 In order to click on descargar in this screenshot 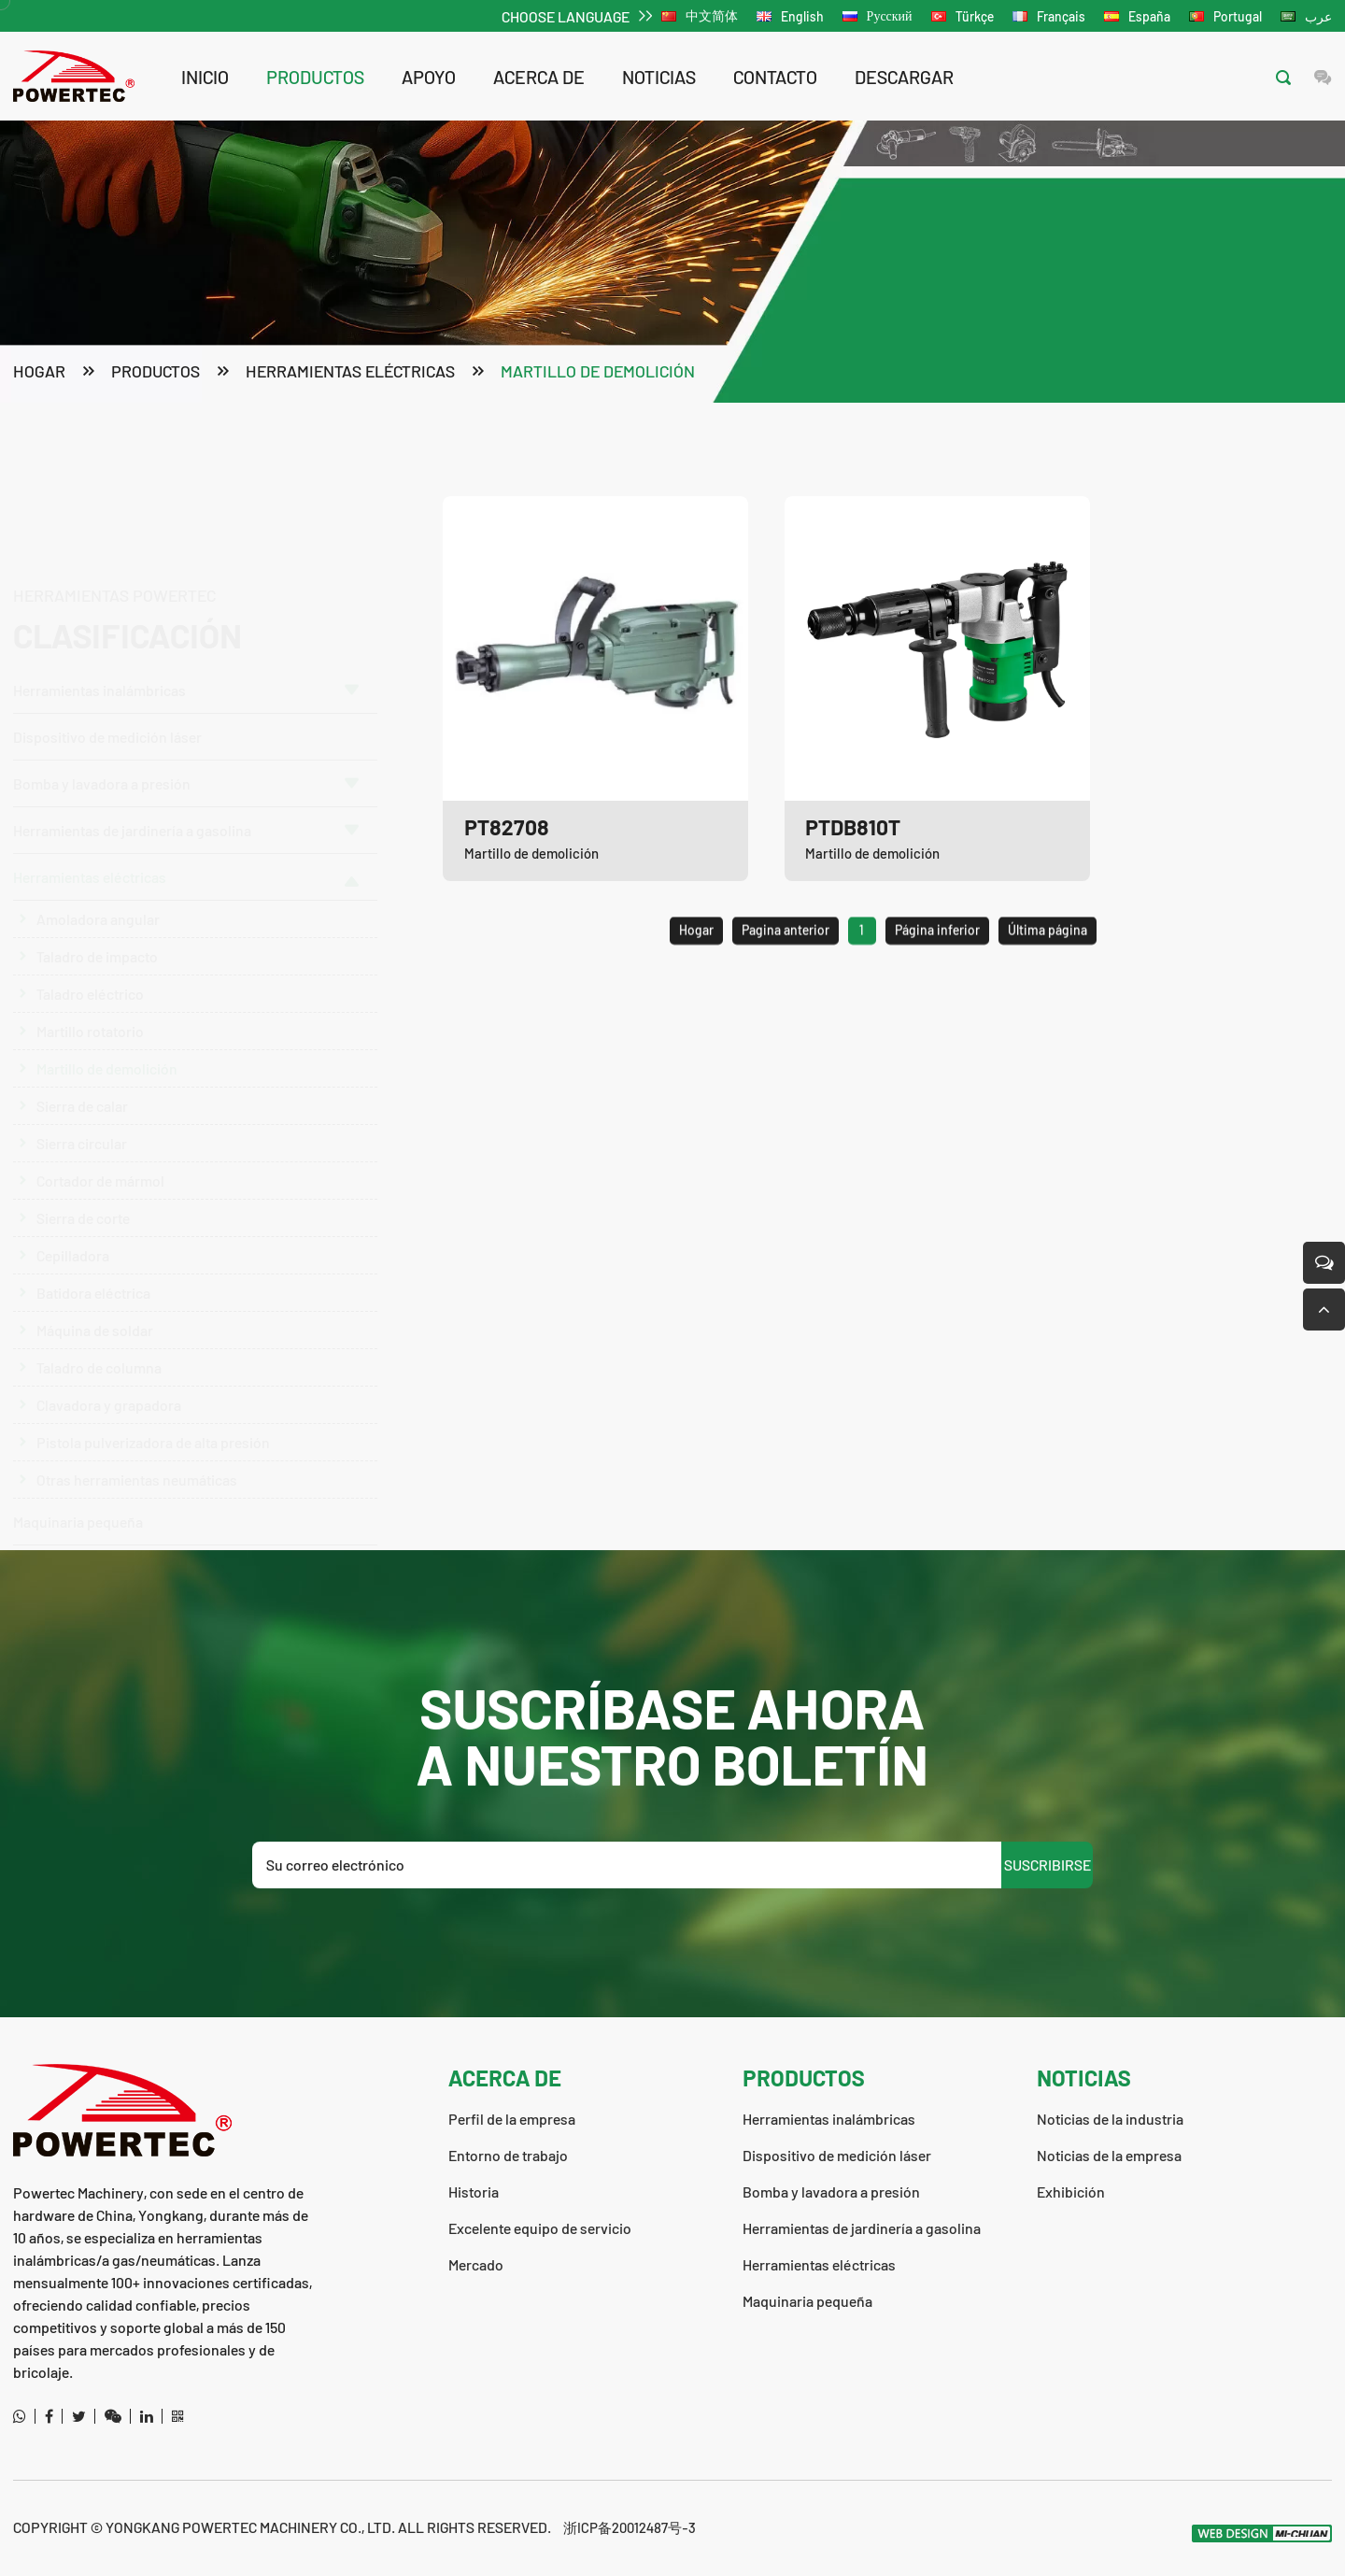, I will do `click(904, 76)`.